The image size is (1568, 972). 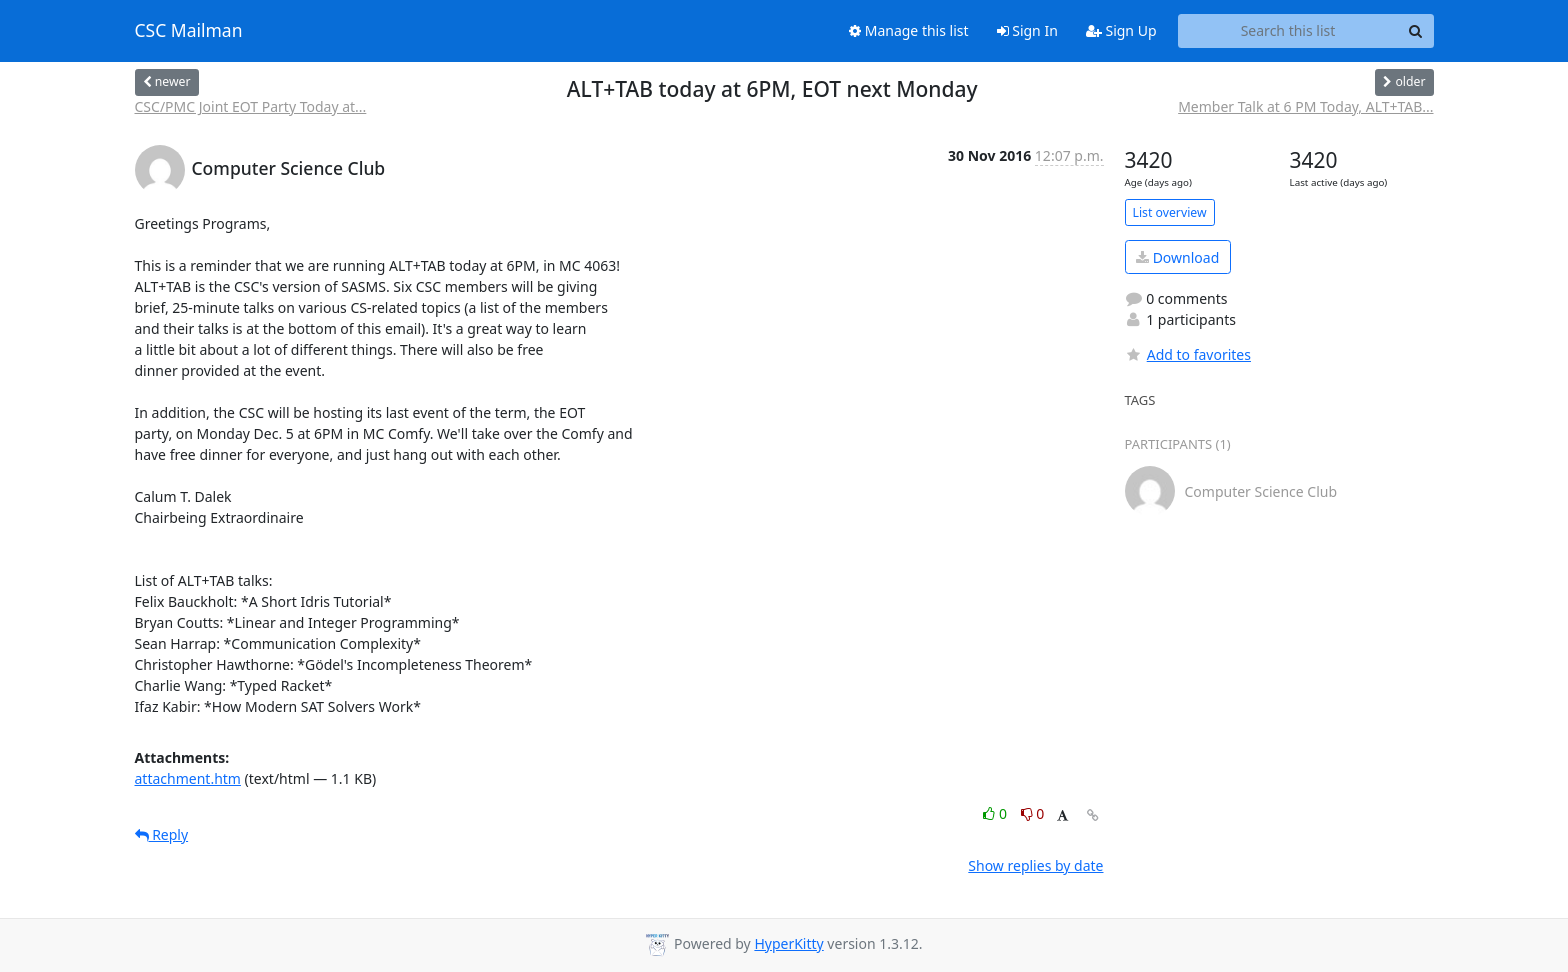 I want to click on Download, so click(x=1177, y=257).